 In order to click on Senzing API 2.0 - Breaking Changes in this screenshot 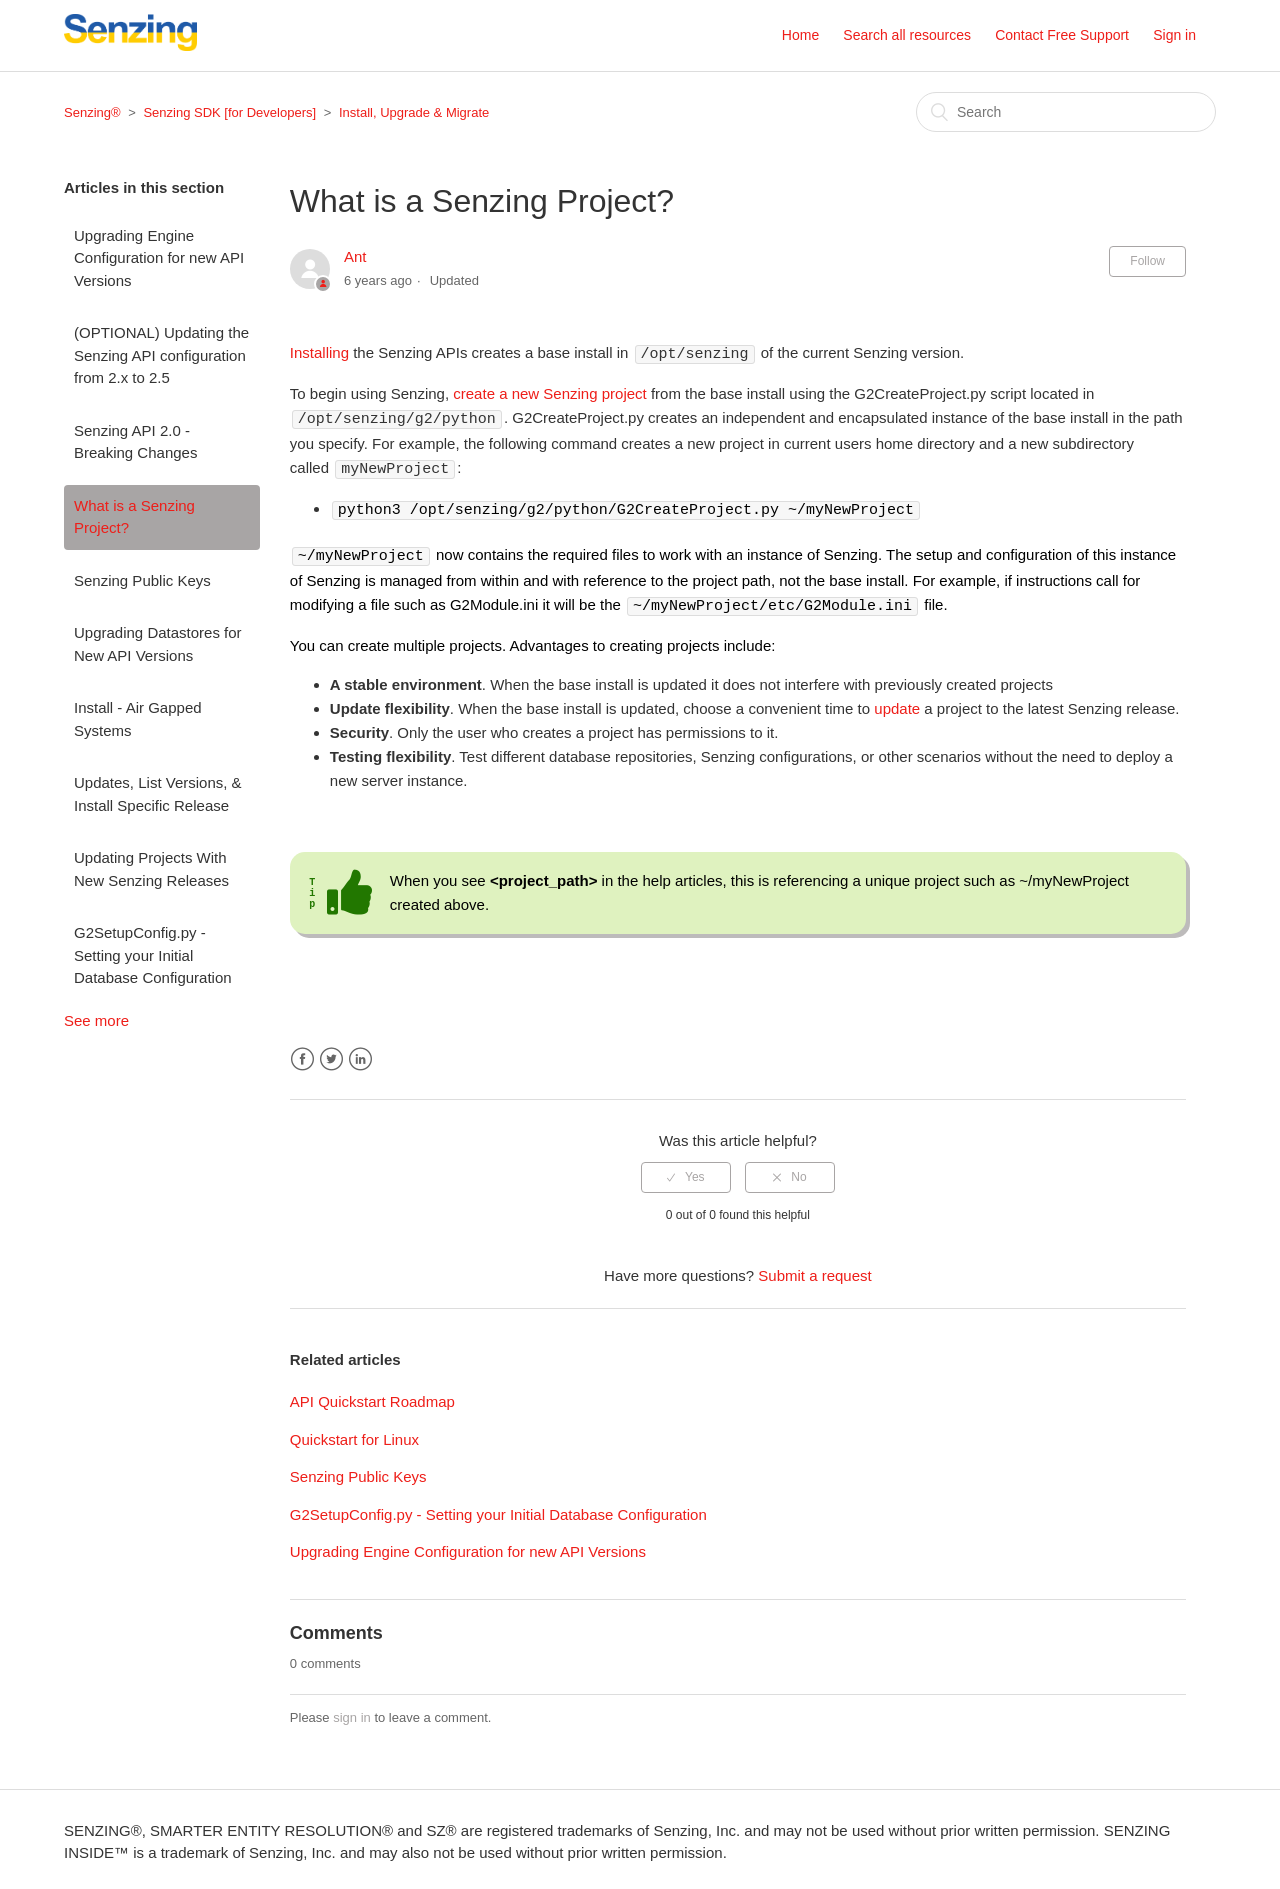, I will do `click(135, 442)`.